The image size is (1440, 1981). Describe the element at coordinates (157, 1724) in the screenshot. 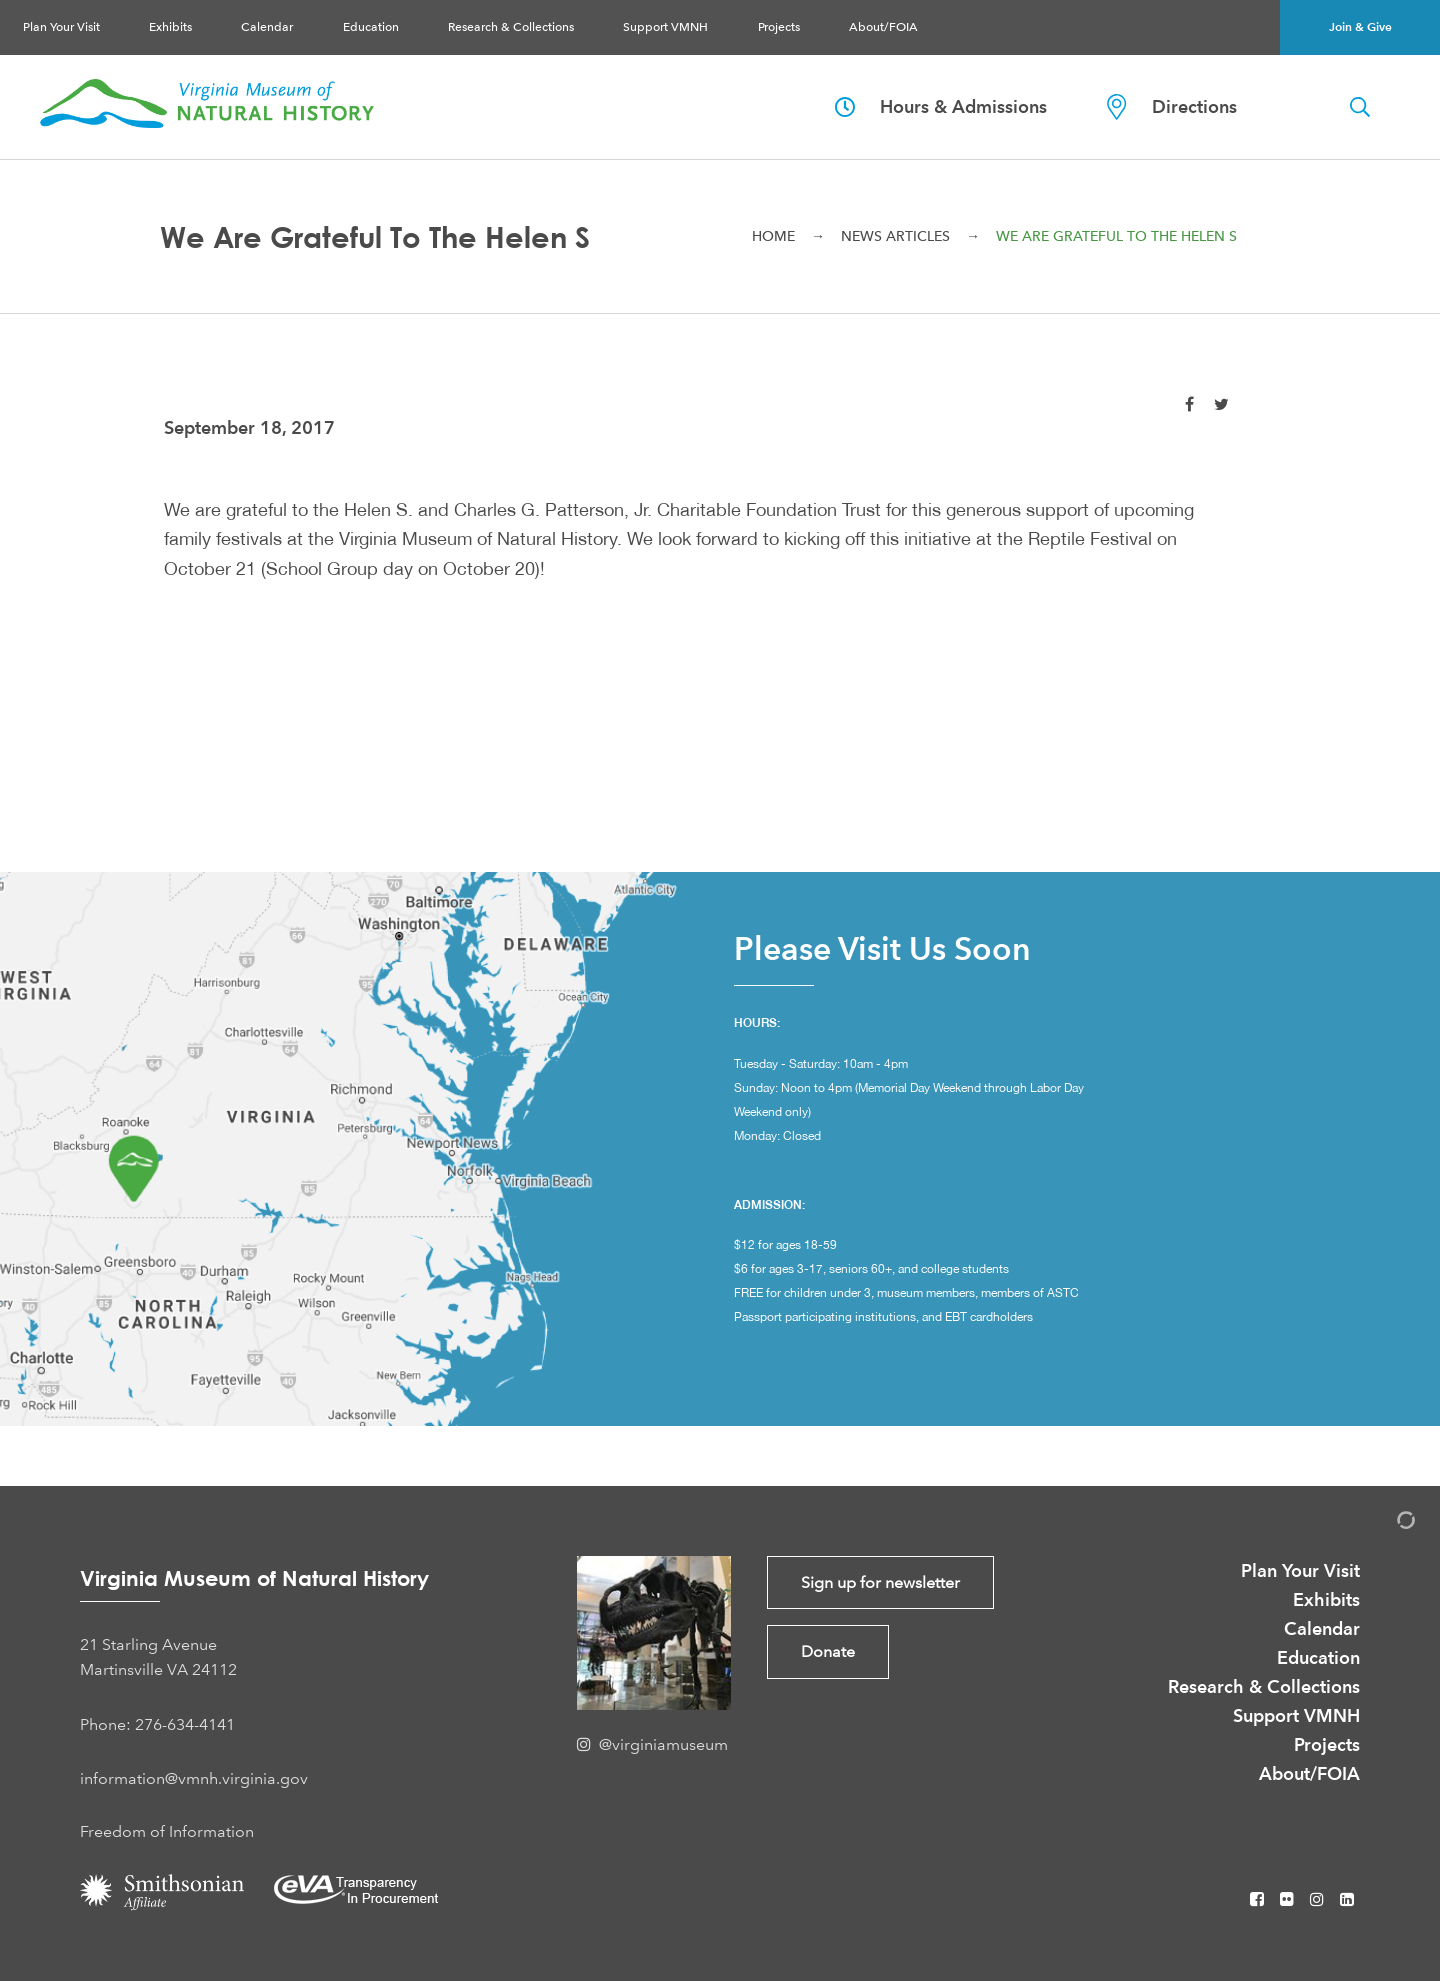

I see `Phone: 276-634-4141` at that location.